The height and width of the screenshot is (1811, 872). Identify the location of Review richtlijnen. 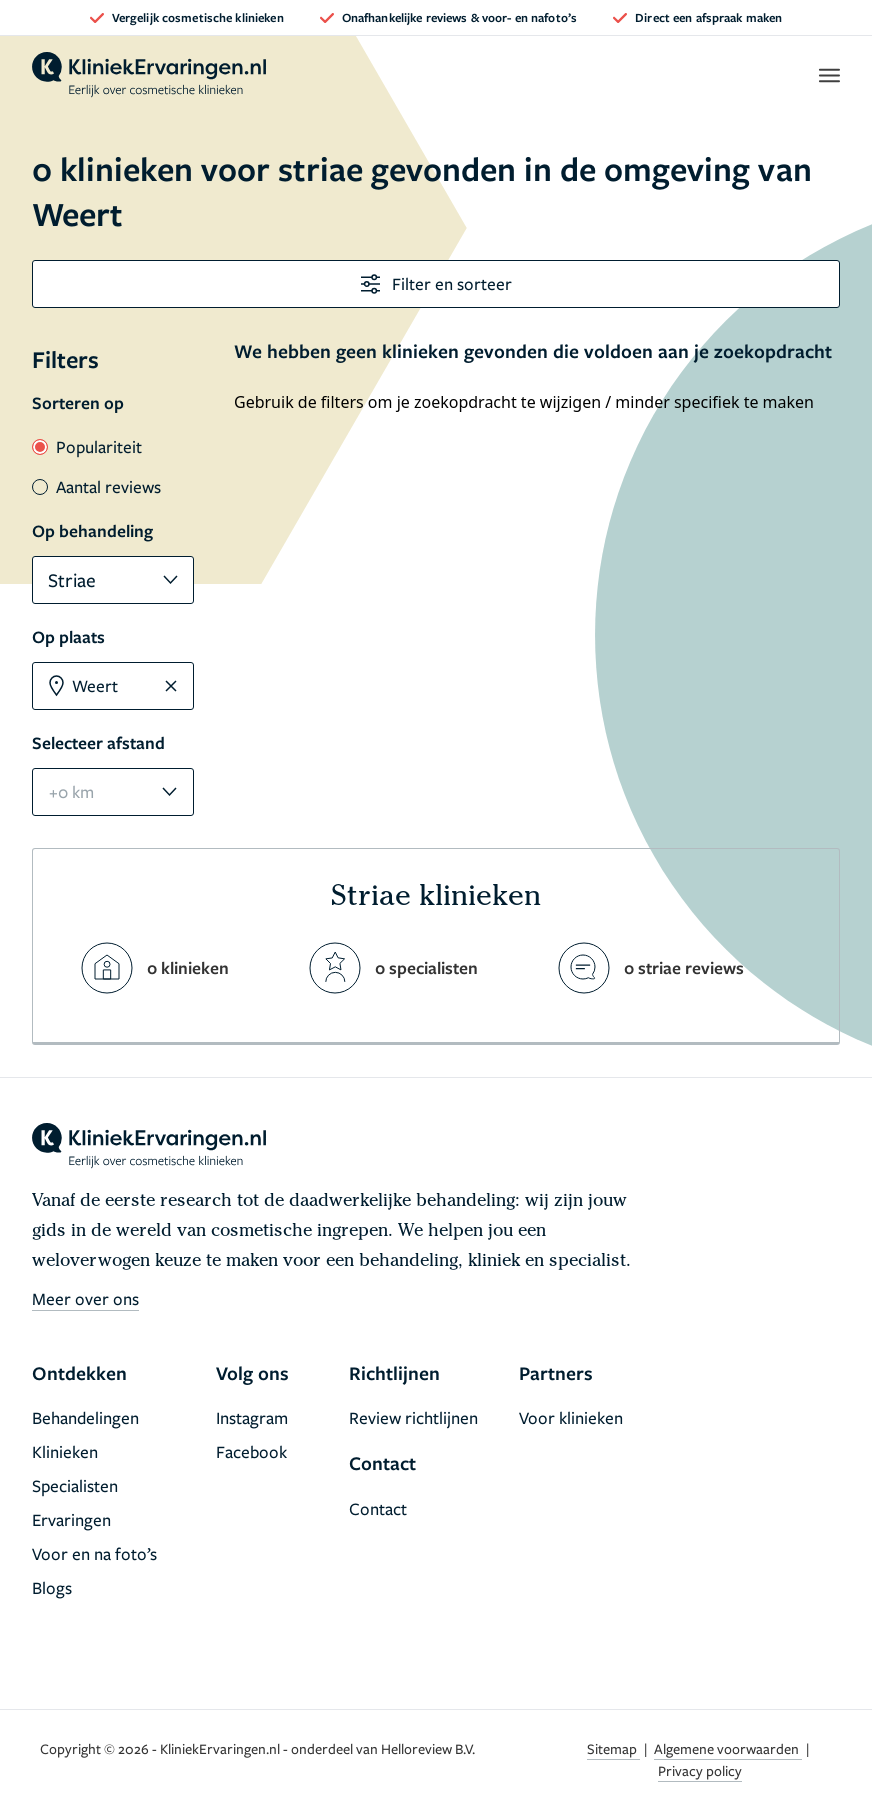
(413, 1417).